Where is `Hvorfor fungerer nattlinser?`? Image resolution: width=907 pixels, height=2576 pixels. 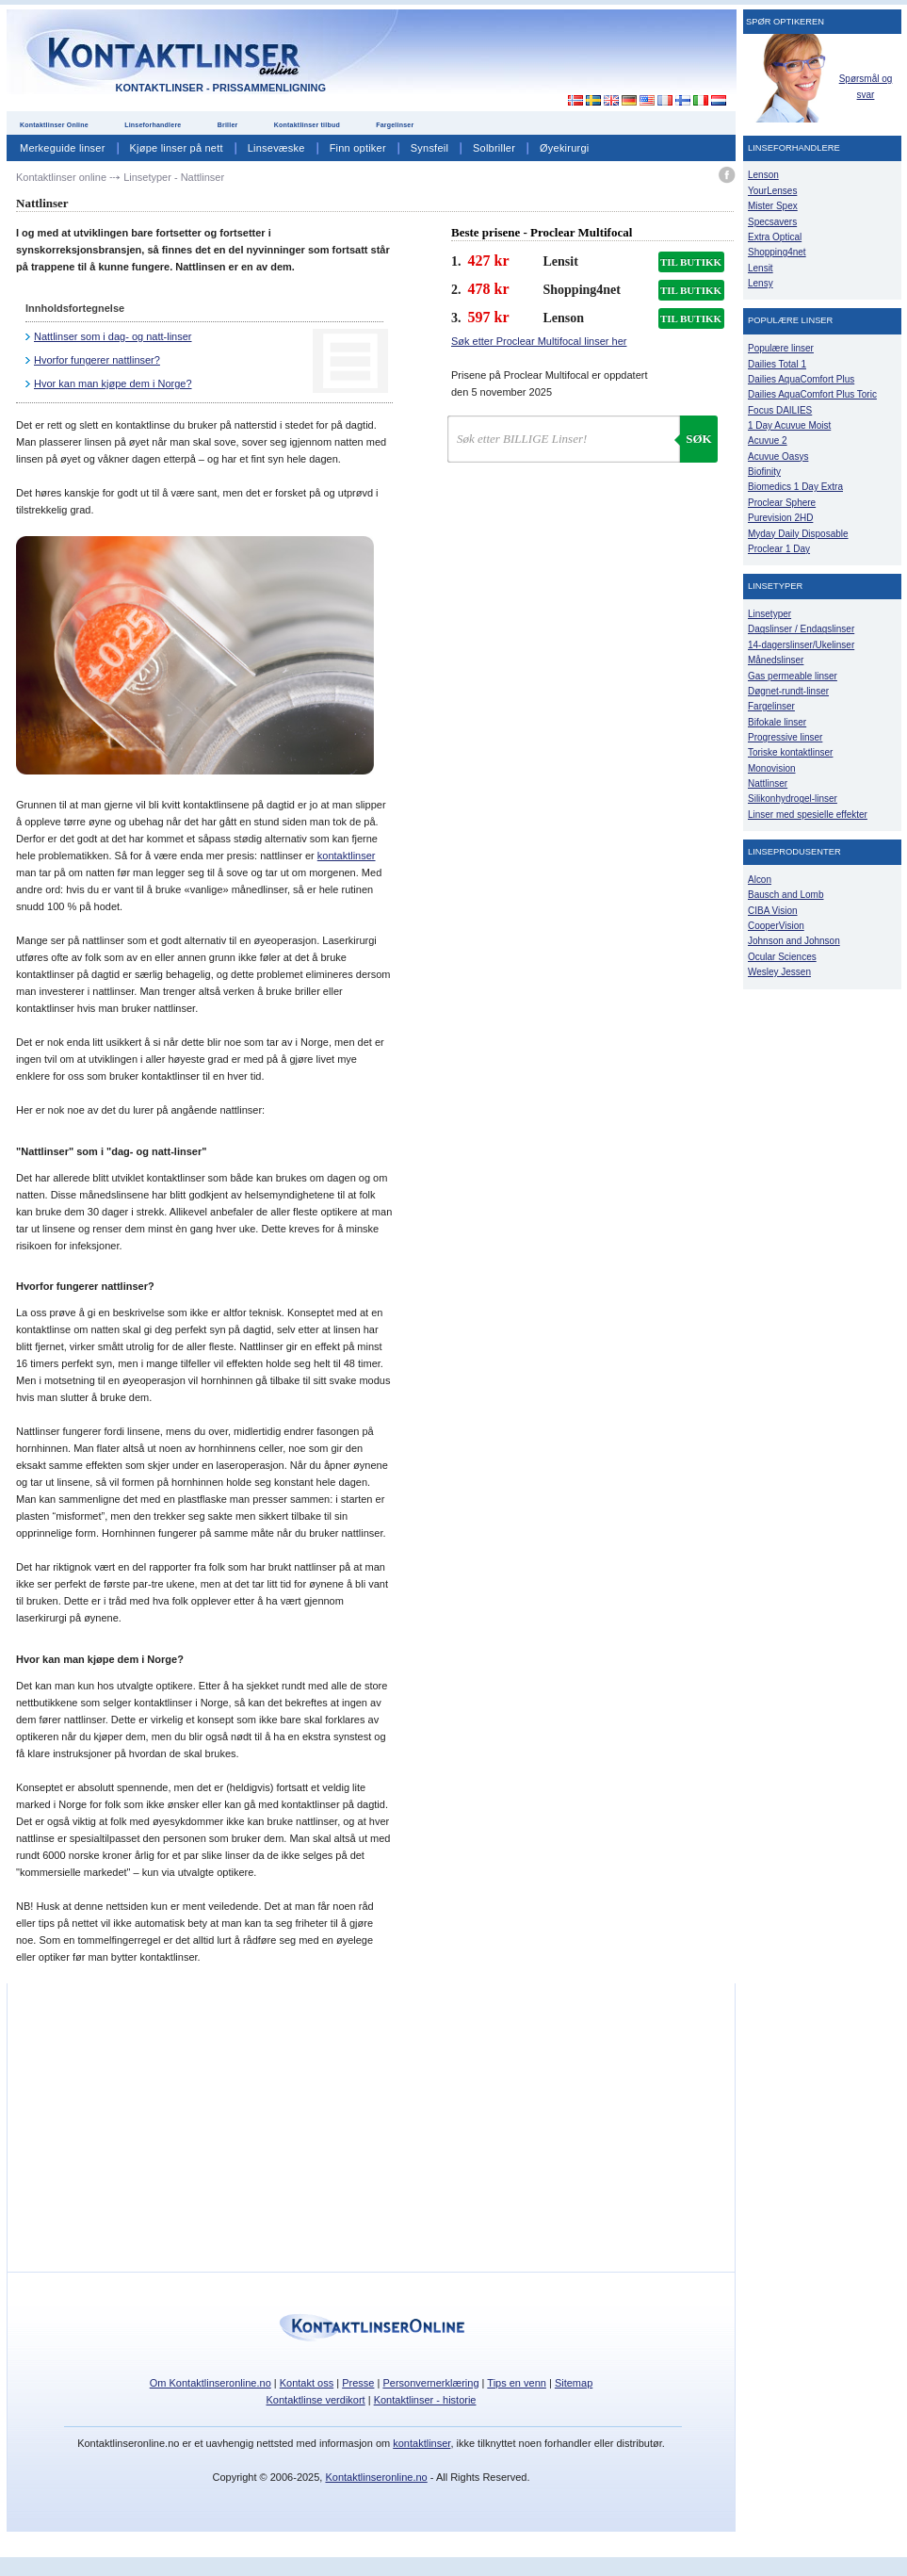
Hvorfor fungerer nattlinser? is located at coordinates (97, 360).